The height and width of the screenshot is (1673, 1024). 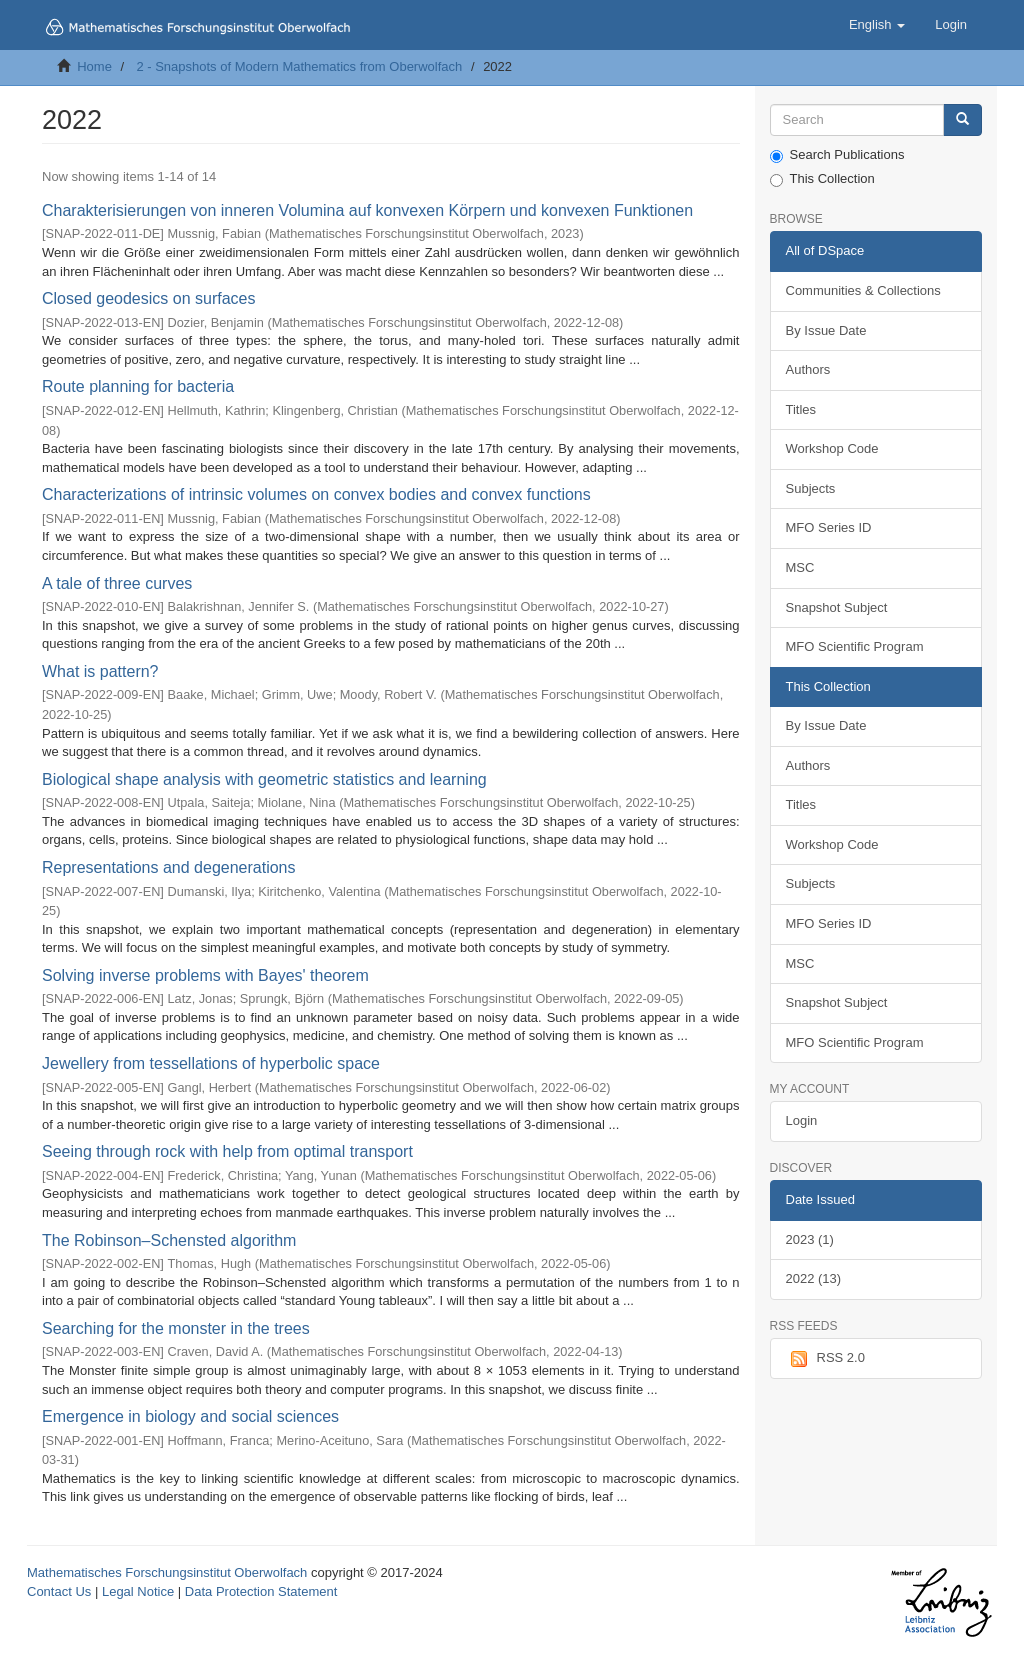 What do you see at coordinates (814, 1278) in the screenshot?
I see `2022 (13)` at bounding box center [814, 1278].